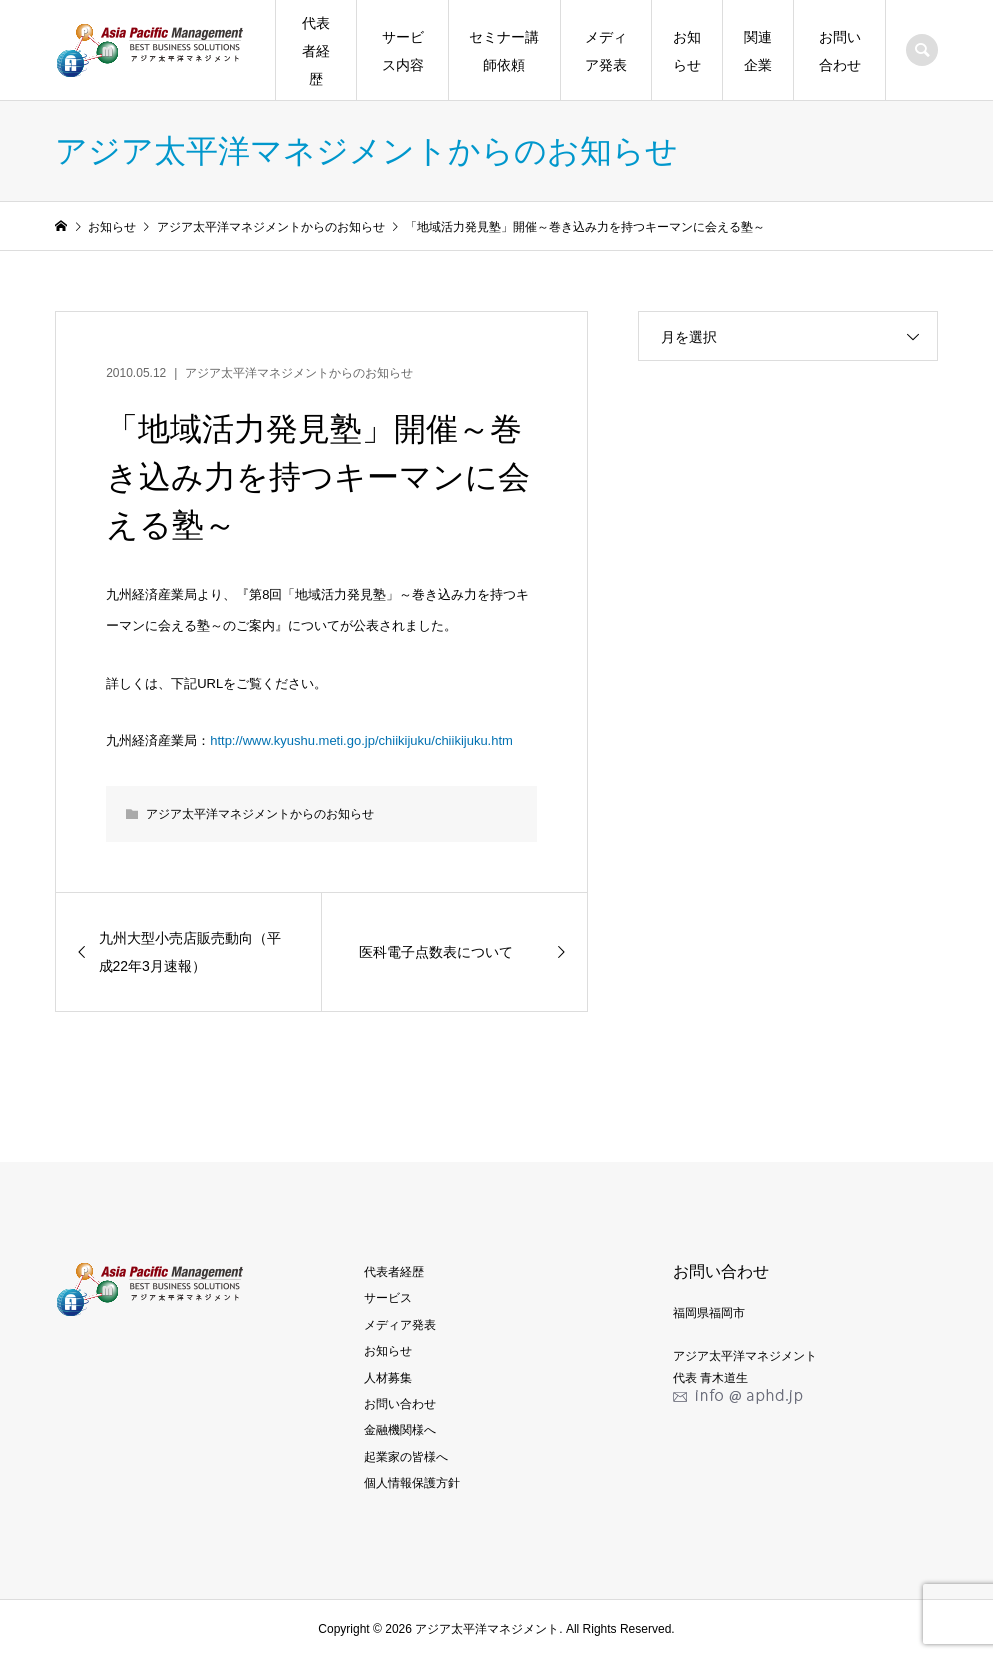 The height and width of the screenshot is (1658, 993). Describe the element at coordinates (504, 51) in the screenshot. I see `セミナー講師依頼` at that location.